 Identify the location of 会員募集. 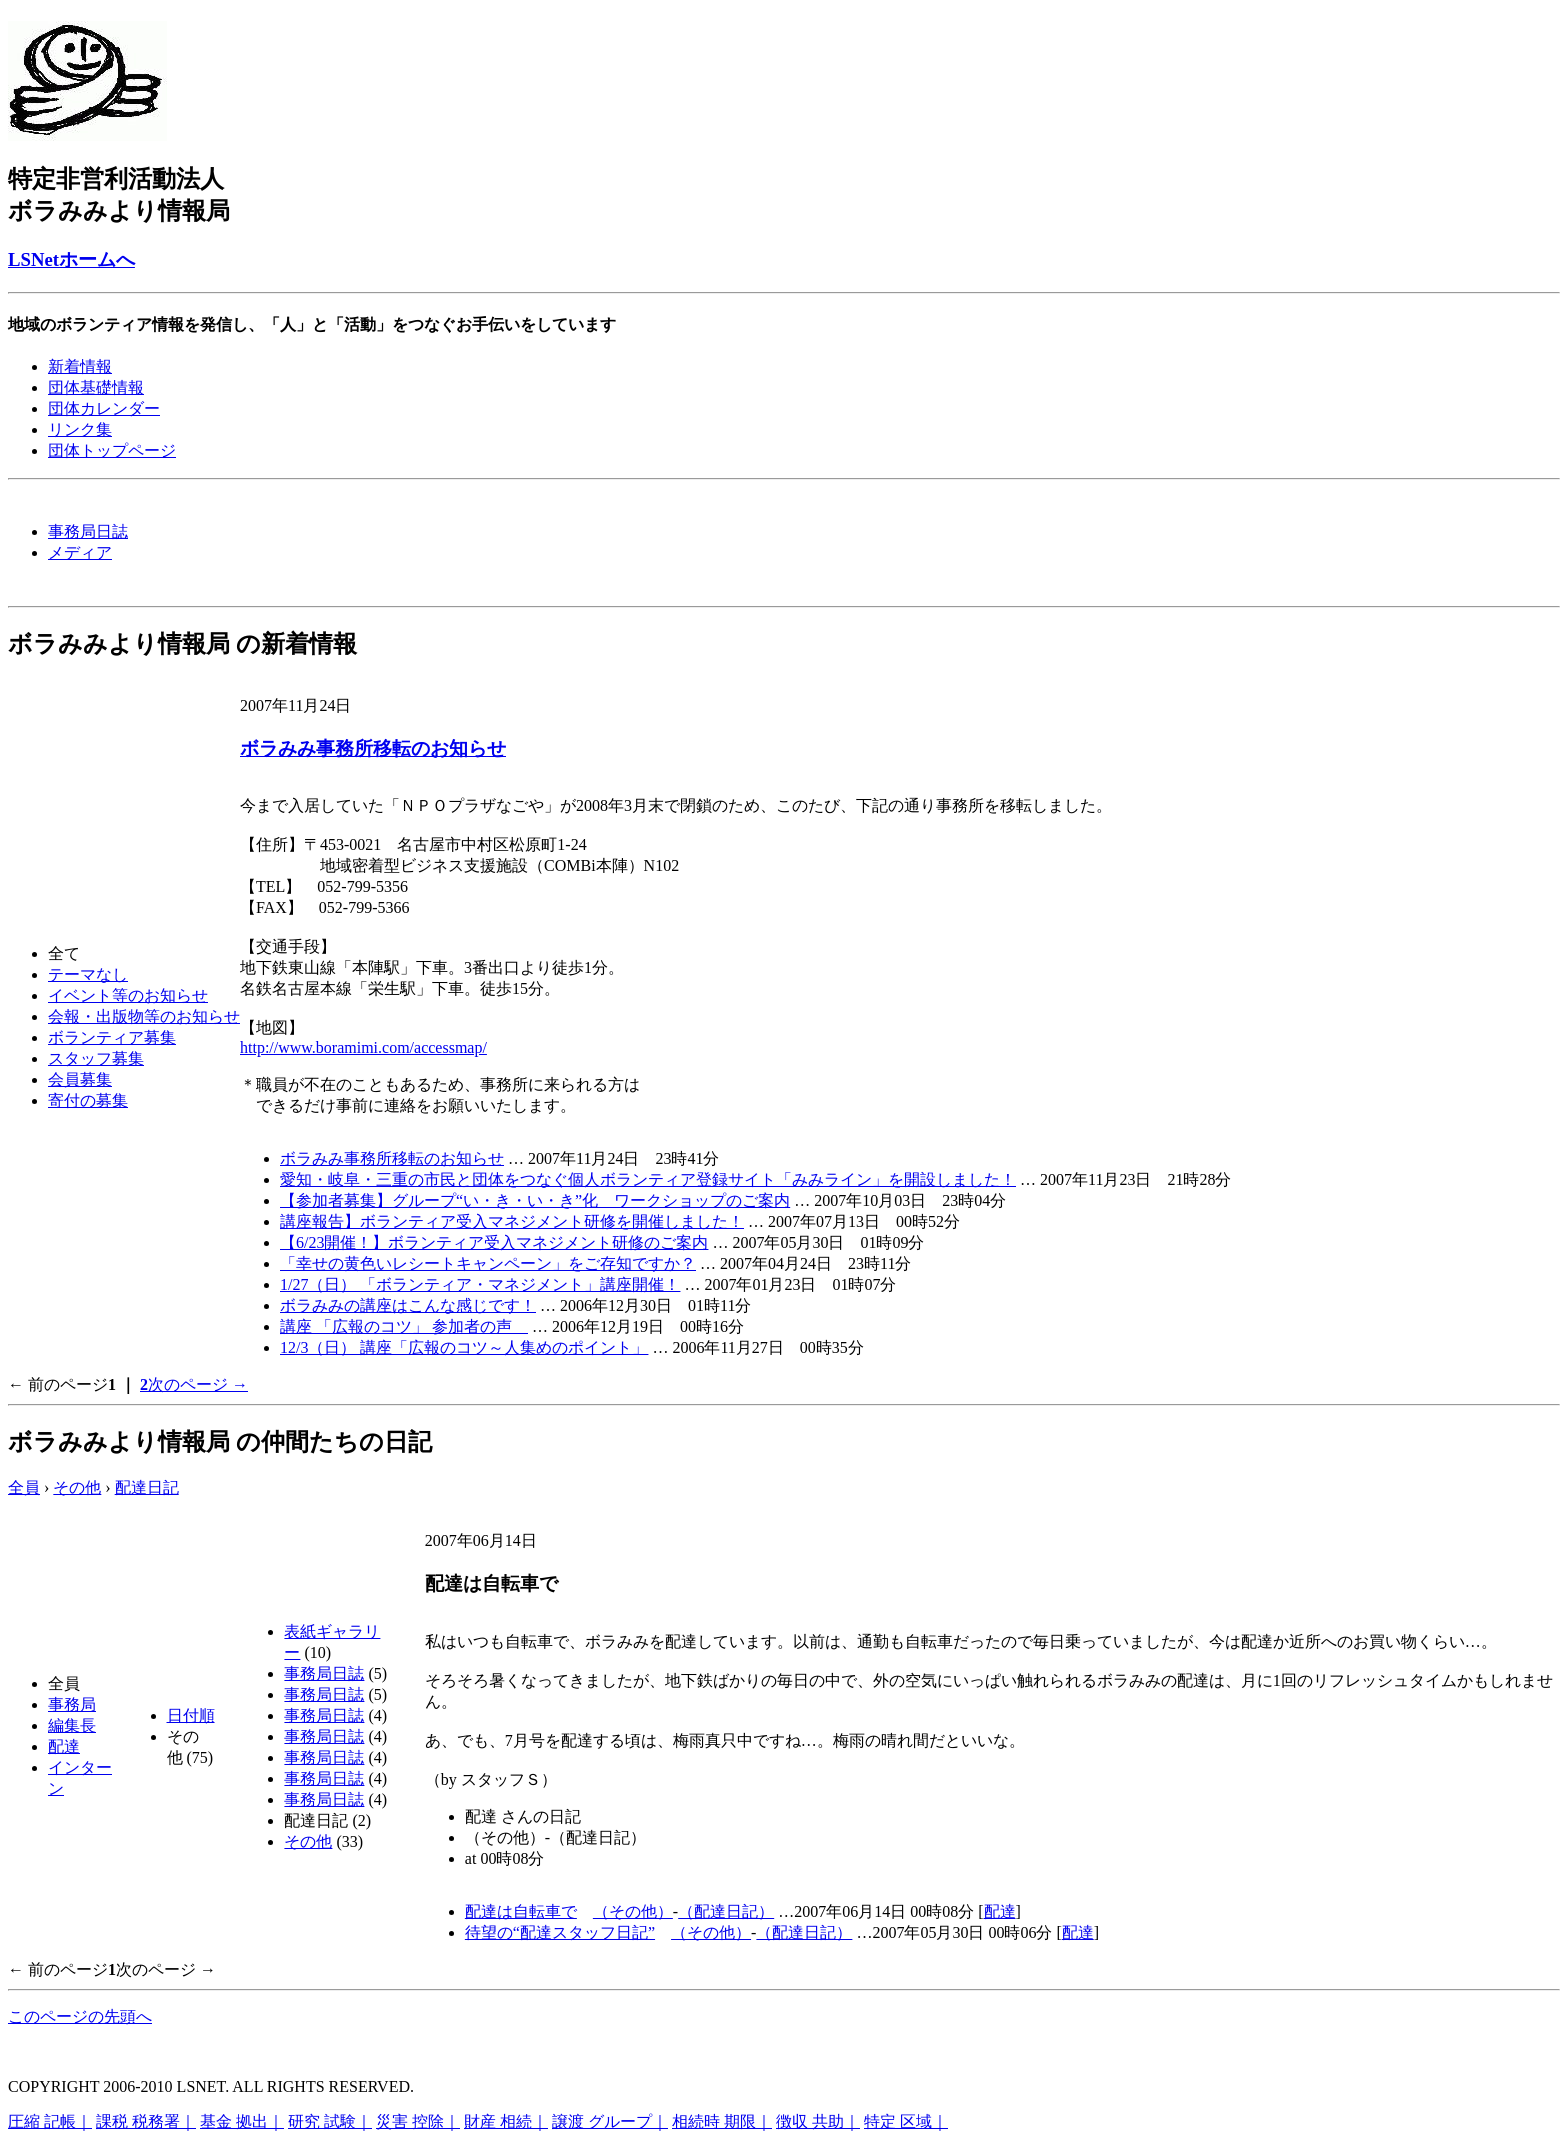
(80, 1079).